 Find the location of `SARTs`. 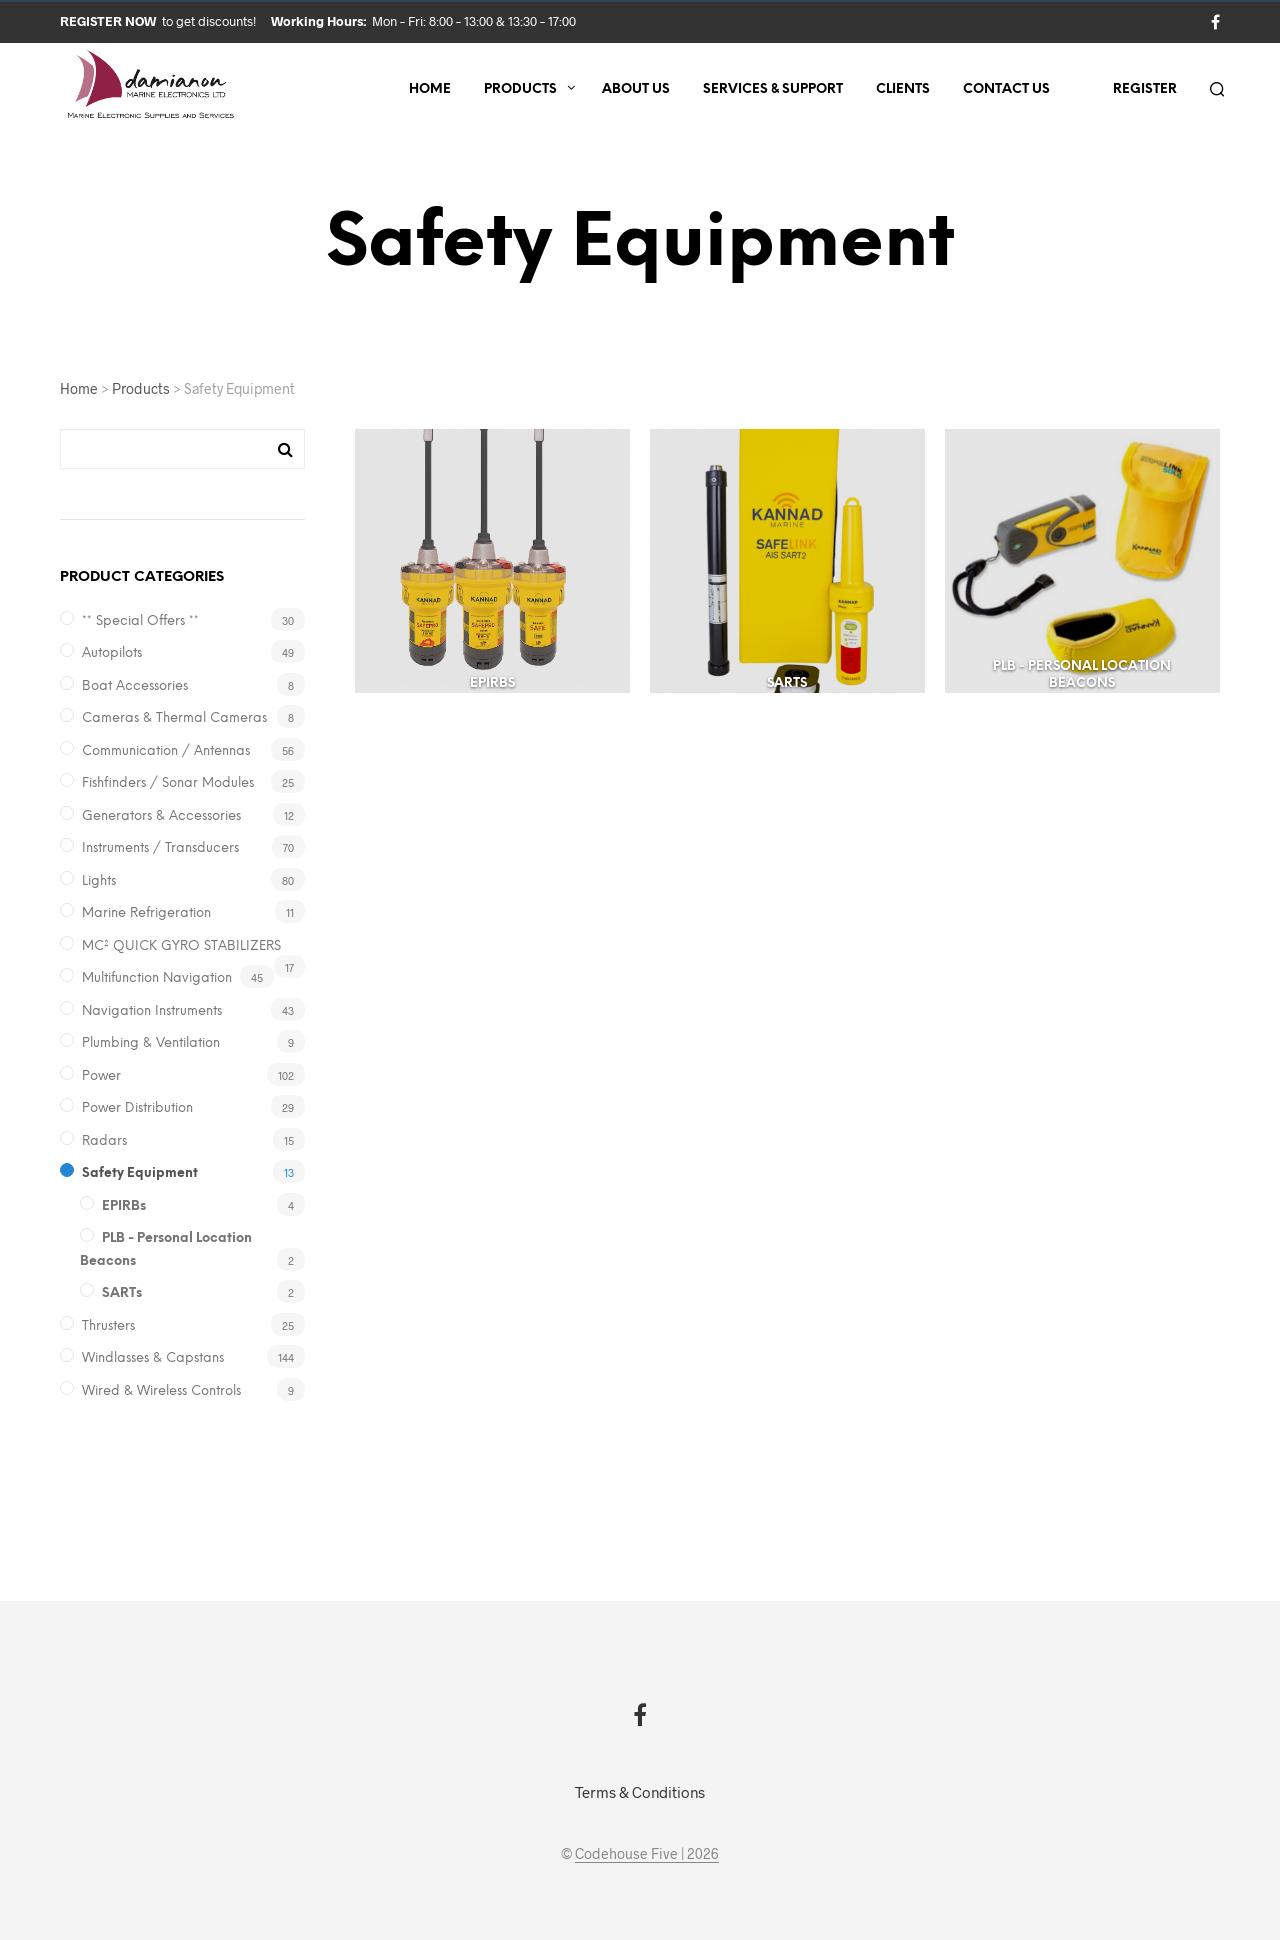

SARTs is located at coordinates (122, 1293).